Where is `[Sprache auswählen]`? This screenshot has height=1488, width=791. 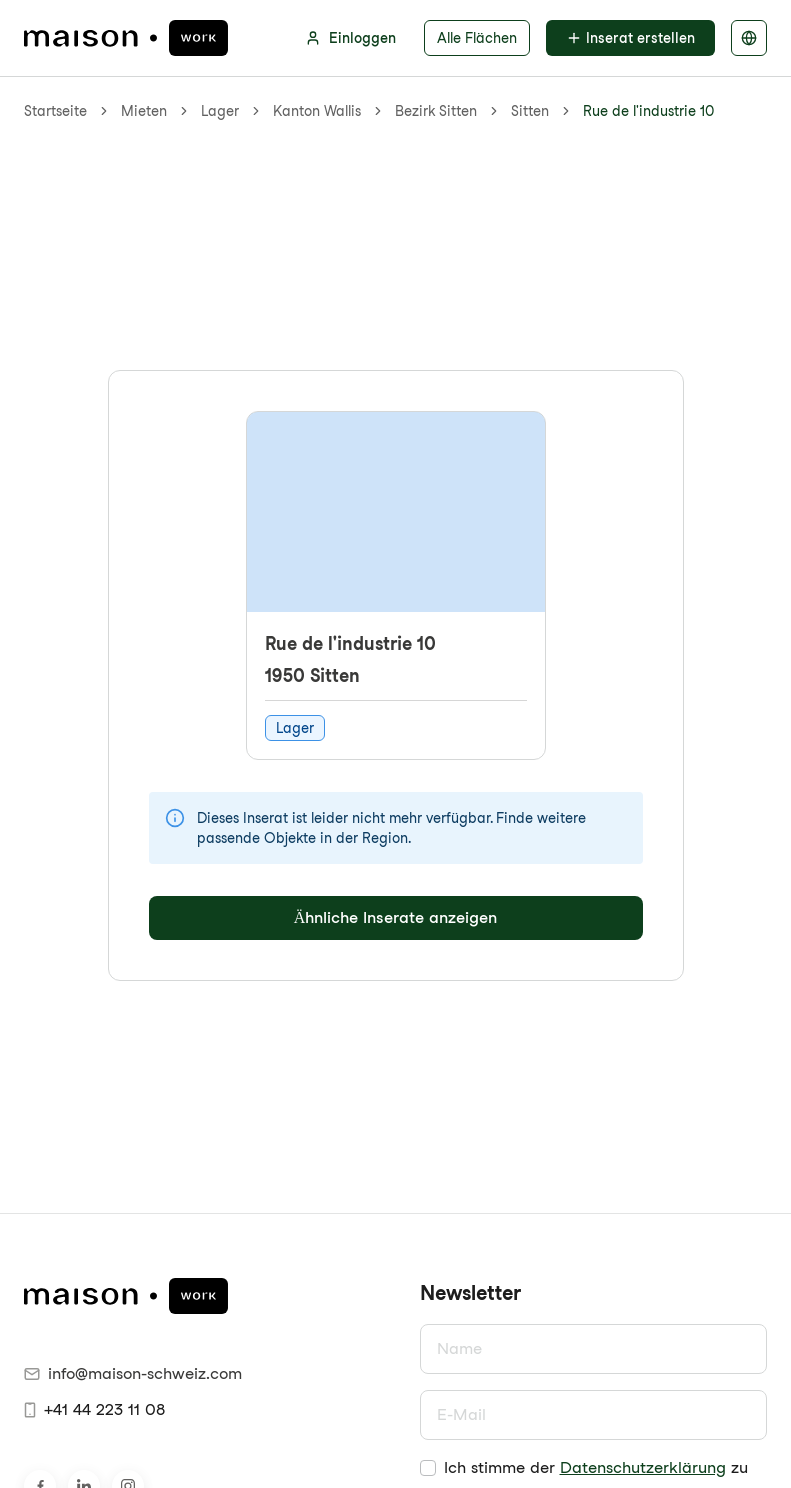
[Sprache auswählen] is located at coordinates (749, 38).